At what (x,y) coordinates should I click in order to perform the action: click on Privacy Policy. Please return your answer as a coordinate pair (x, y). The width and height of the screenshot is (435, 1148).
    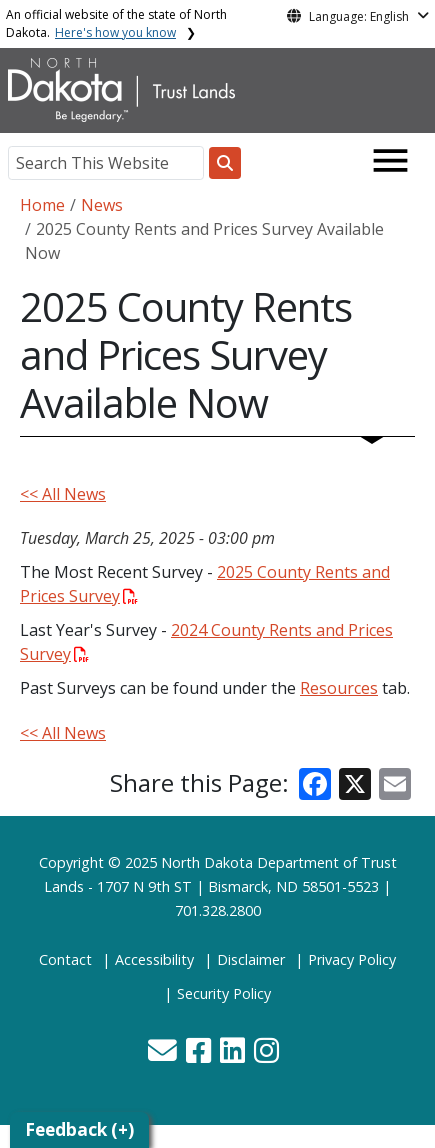
    Looking at the image, I should click on (352, 959).